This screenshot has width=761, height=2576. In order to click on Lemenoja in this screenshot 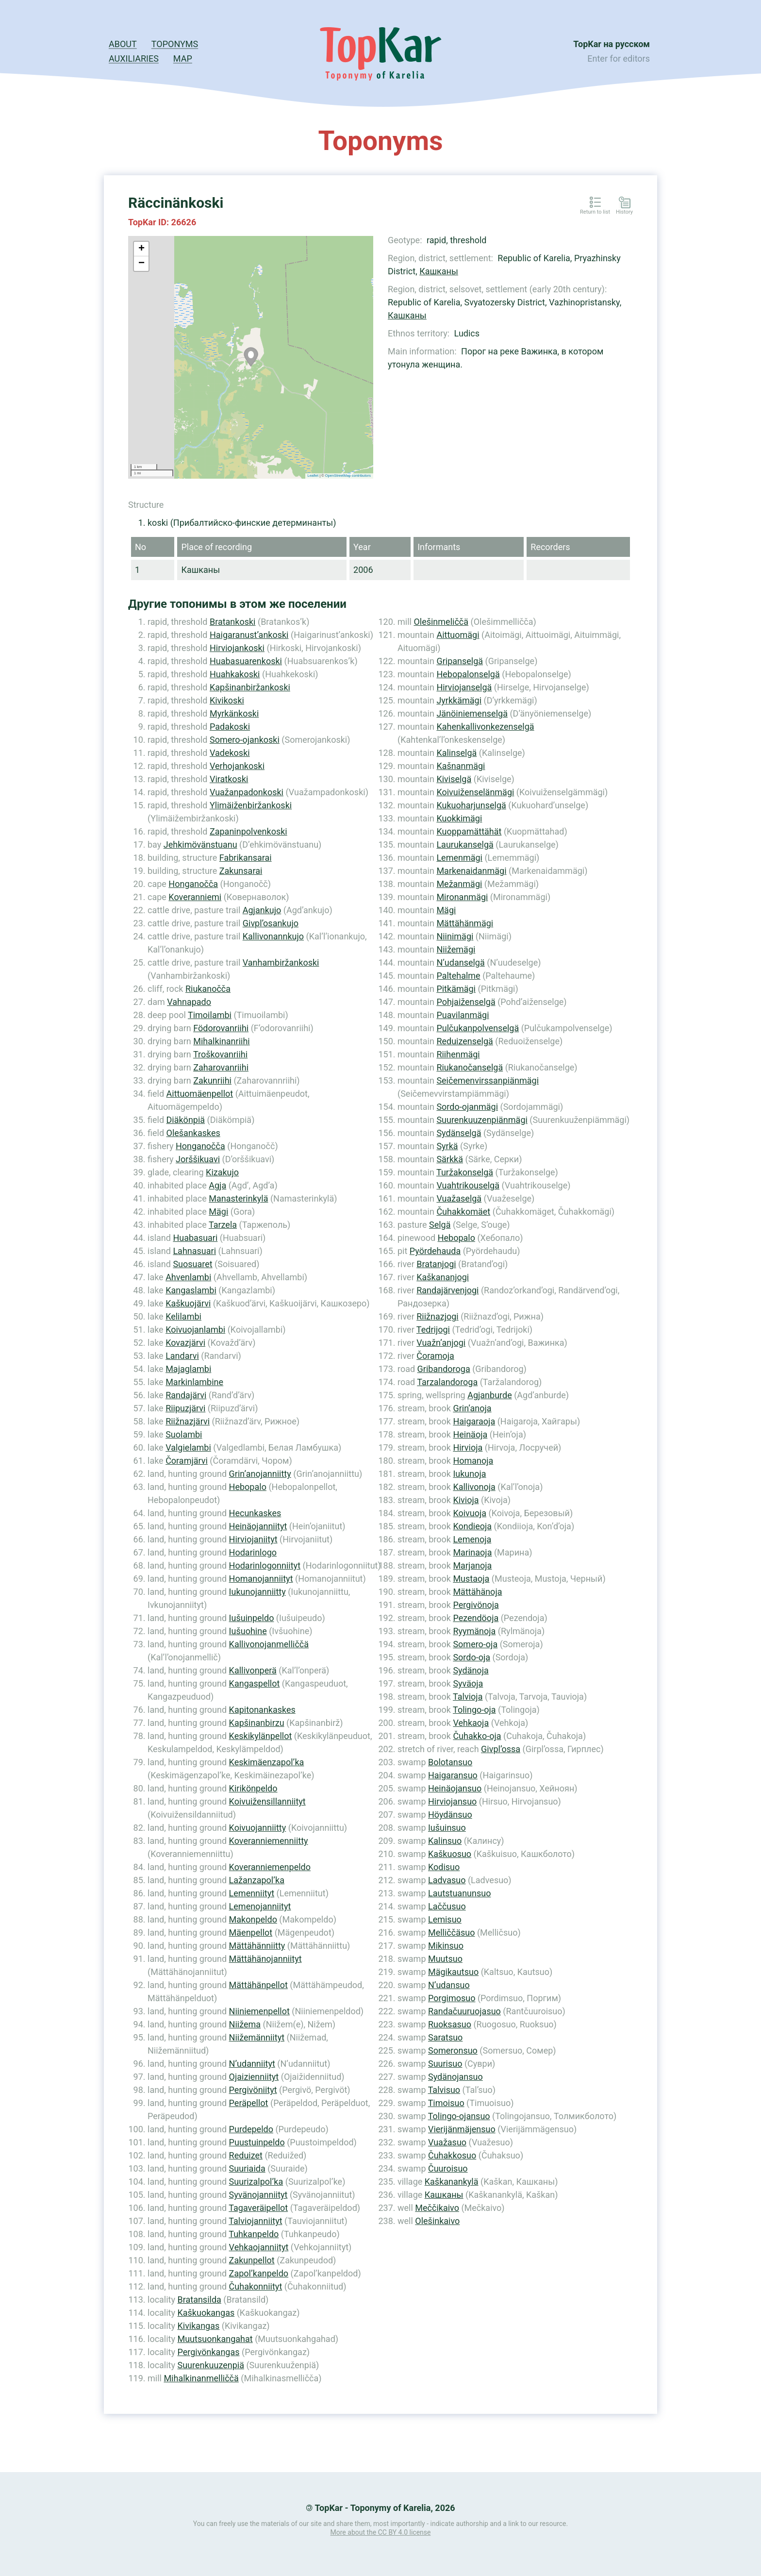, I will do `click(472, 1539)`.